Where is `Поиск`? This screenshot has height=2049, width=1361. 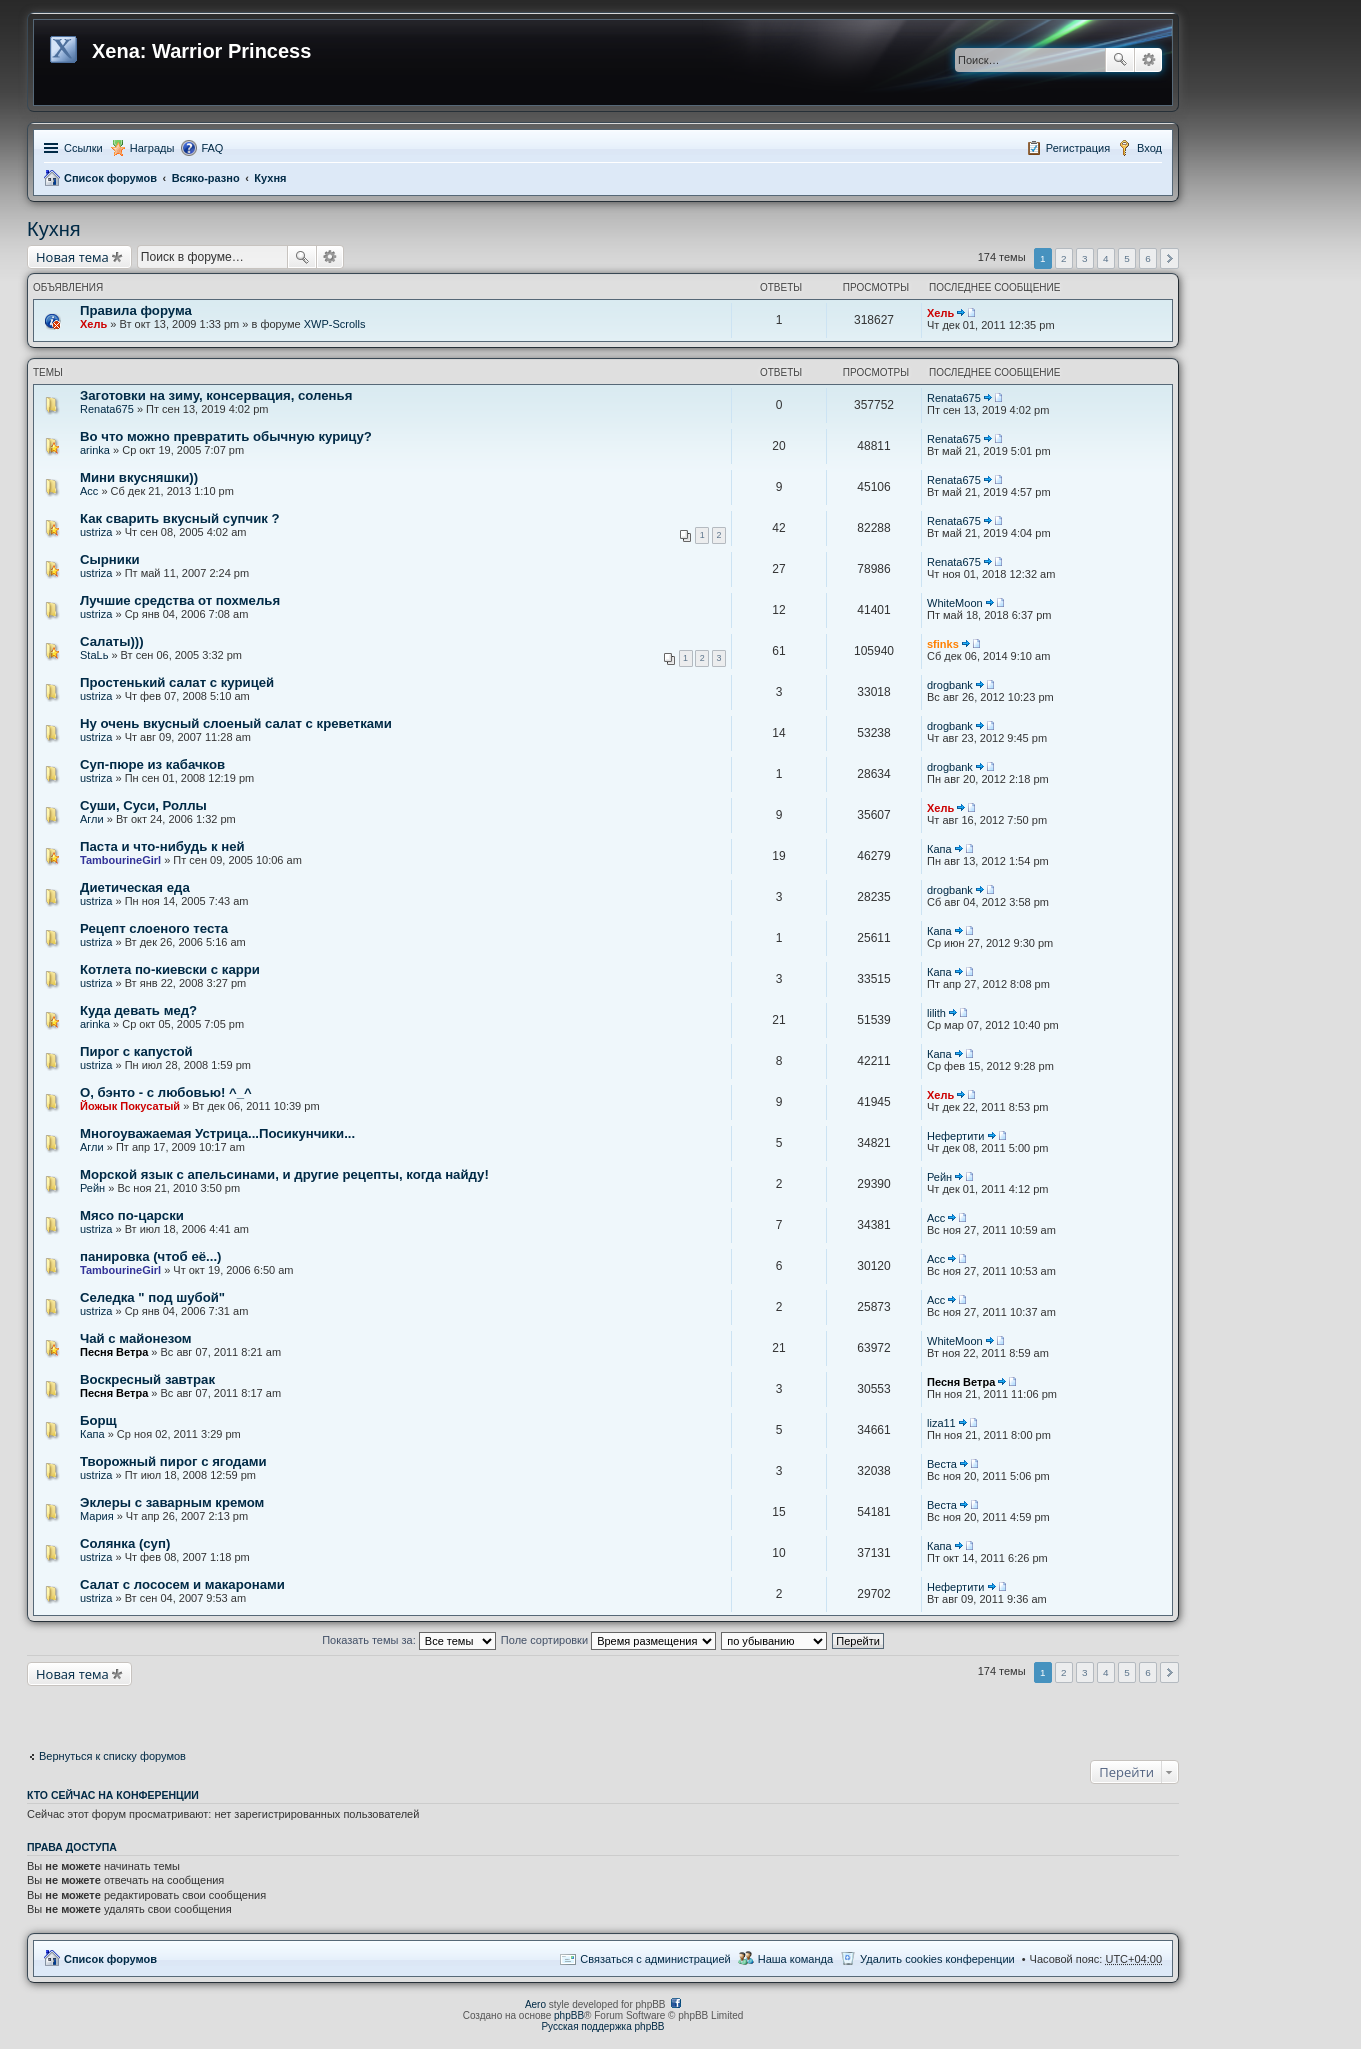
Поиск is located at coordinates (1120, 60).